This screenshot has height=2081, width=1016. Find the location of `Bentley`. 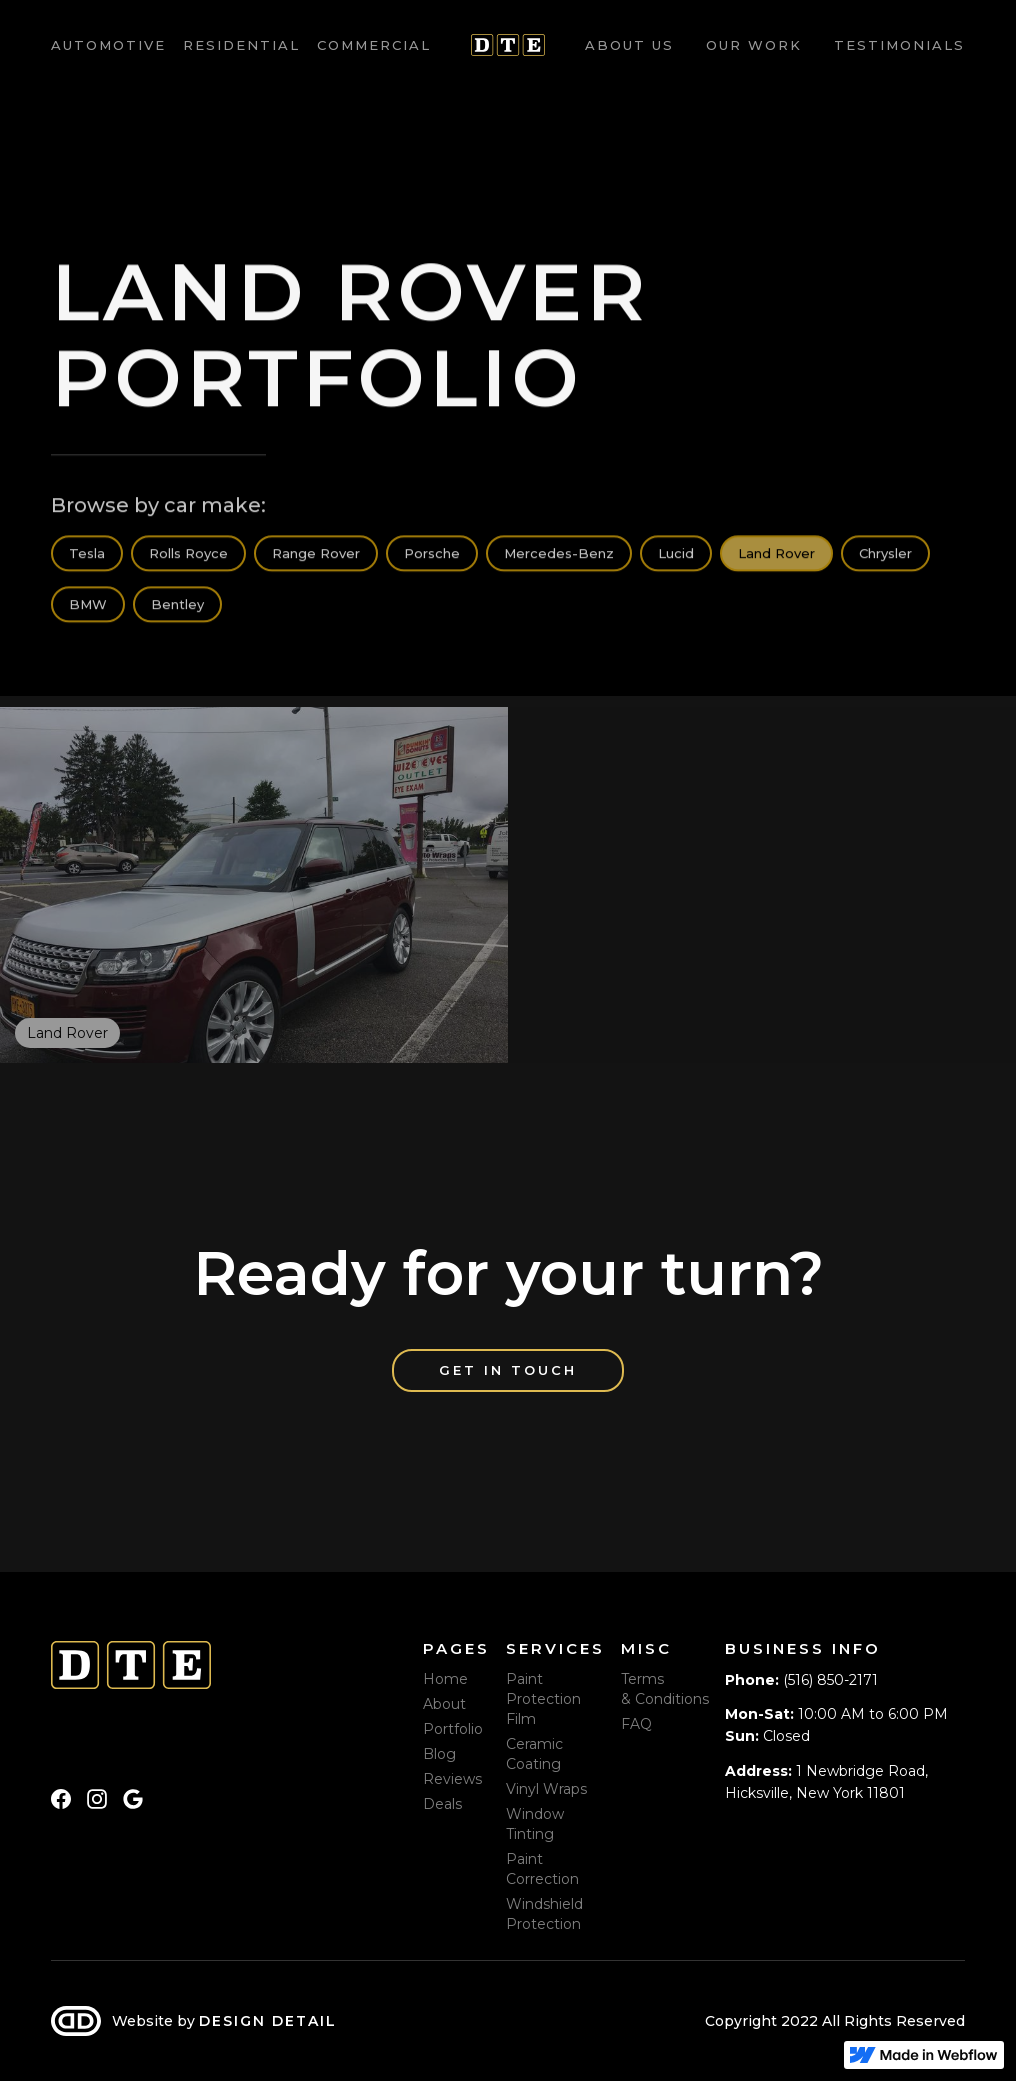

Bentley is located at coordinates (177, 606).